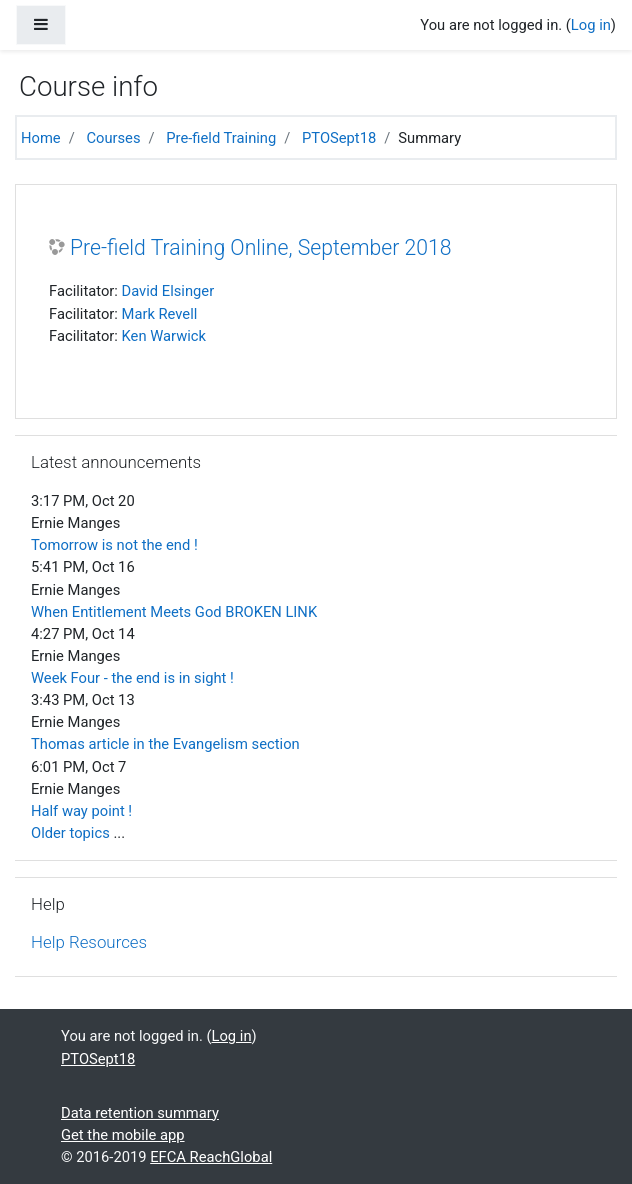  I want to click on Log in, so click(591, 25).